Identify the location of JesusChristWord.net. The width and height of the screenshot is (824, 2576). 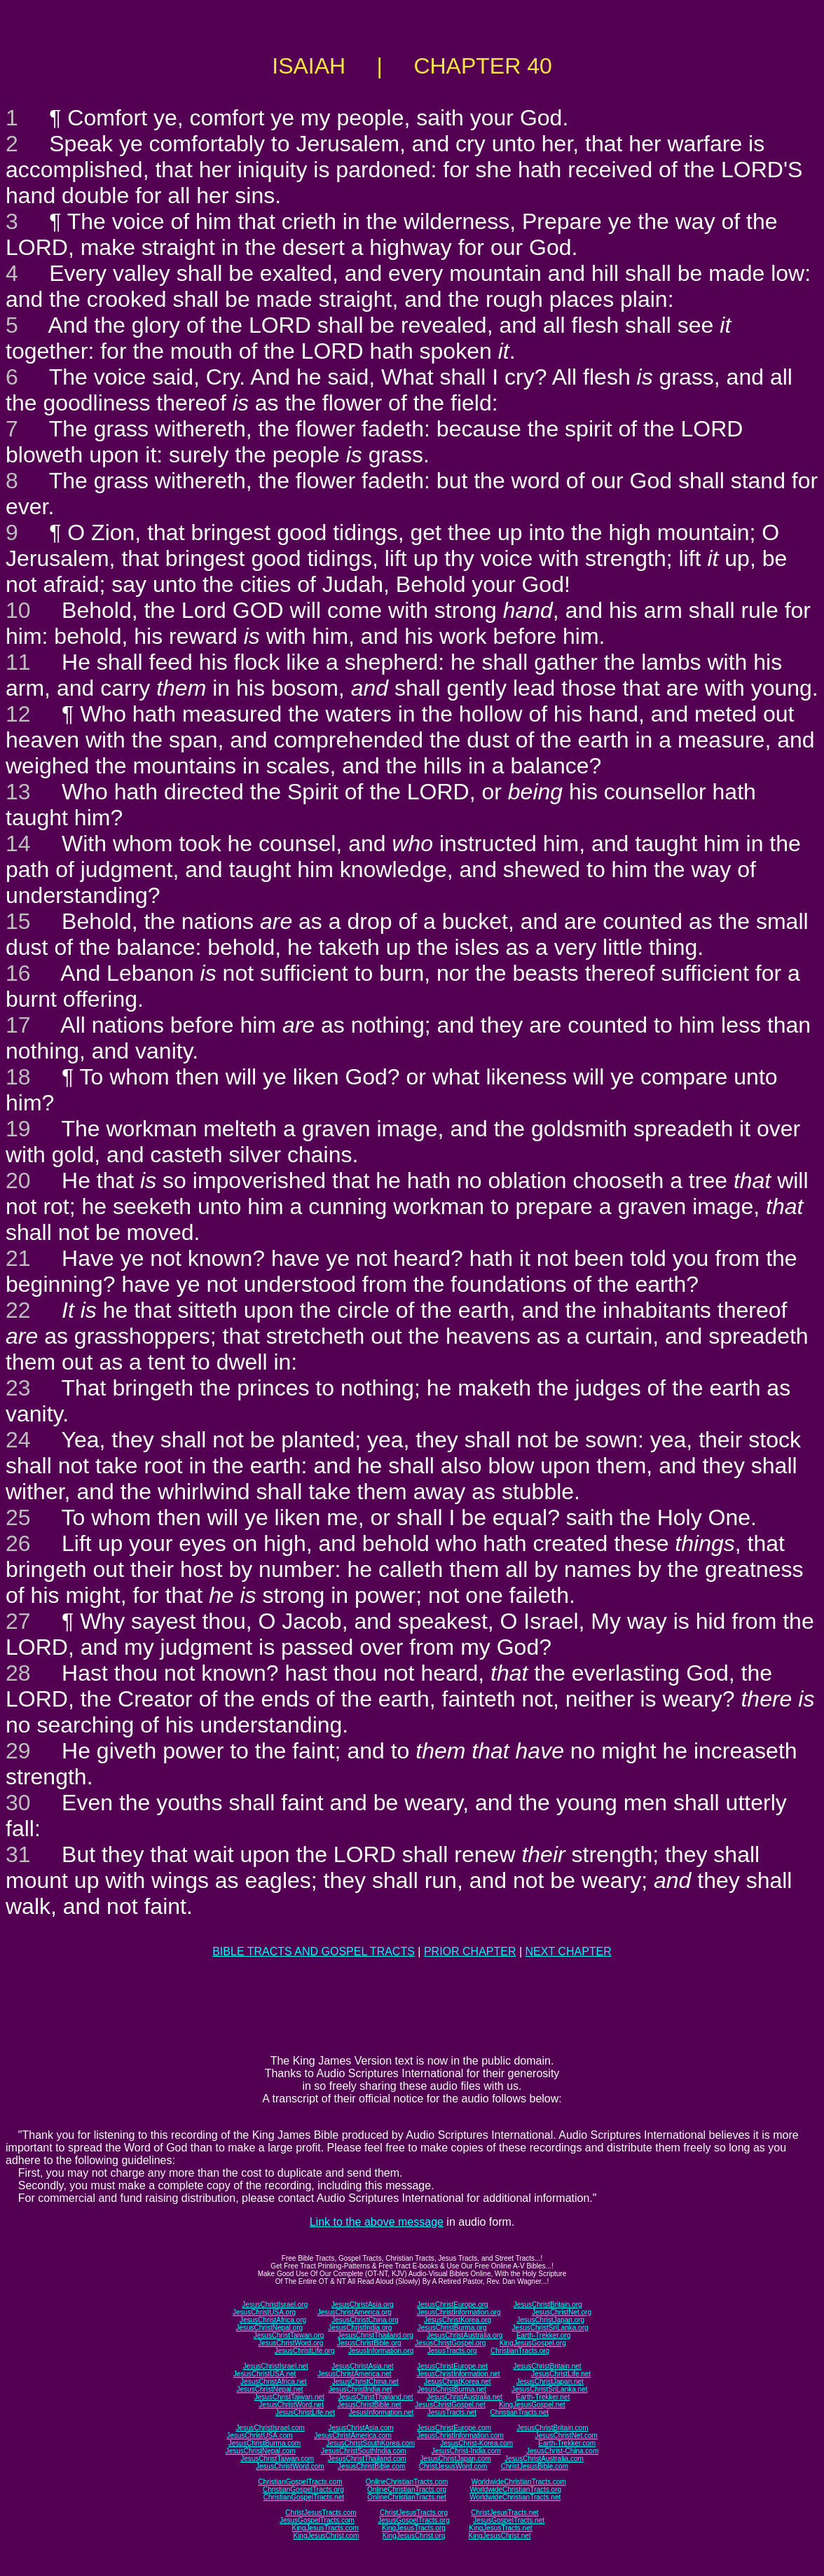
(291, 2405).